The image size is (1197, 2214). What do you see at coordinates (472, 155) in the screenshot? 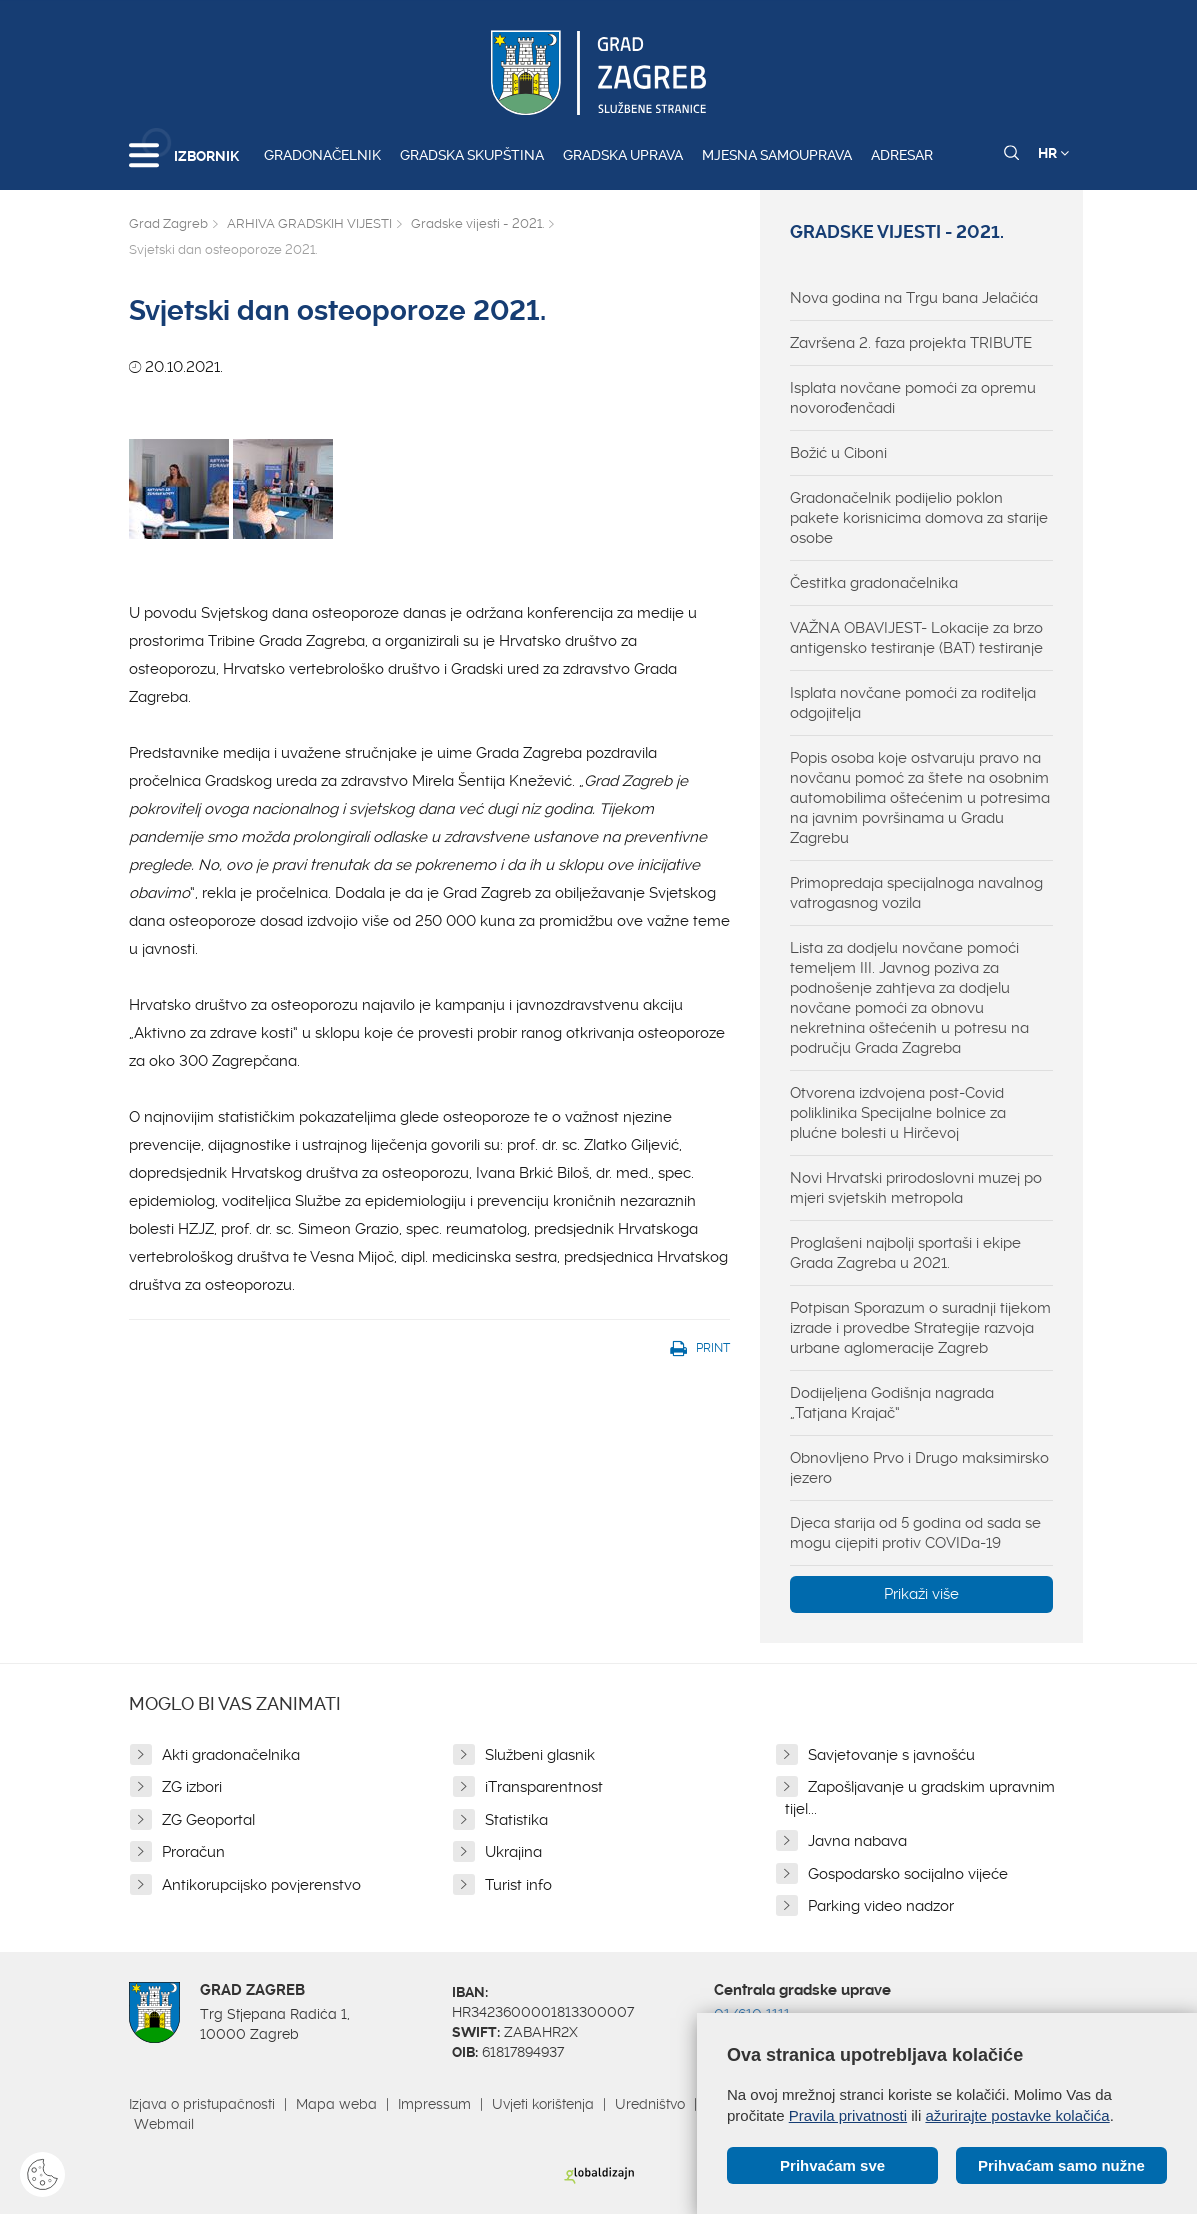
I see `Gradska skupština` at bounding box center [472, 155].